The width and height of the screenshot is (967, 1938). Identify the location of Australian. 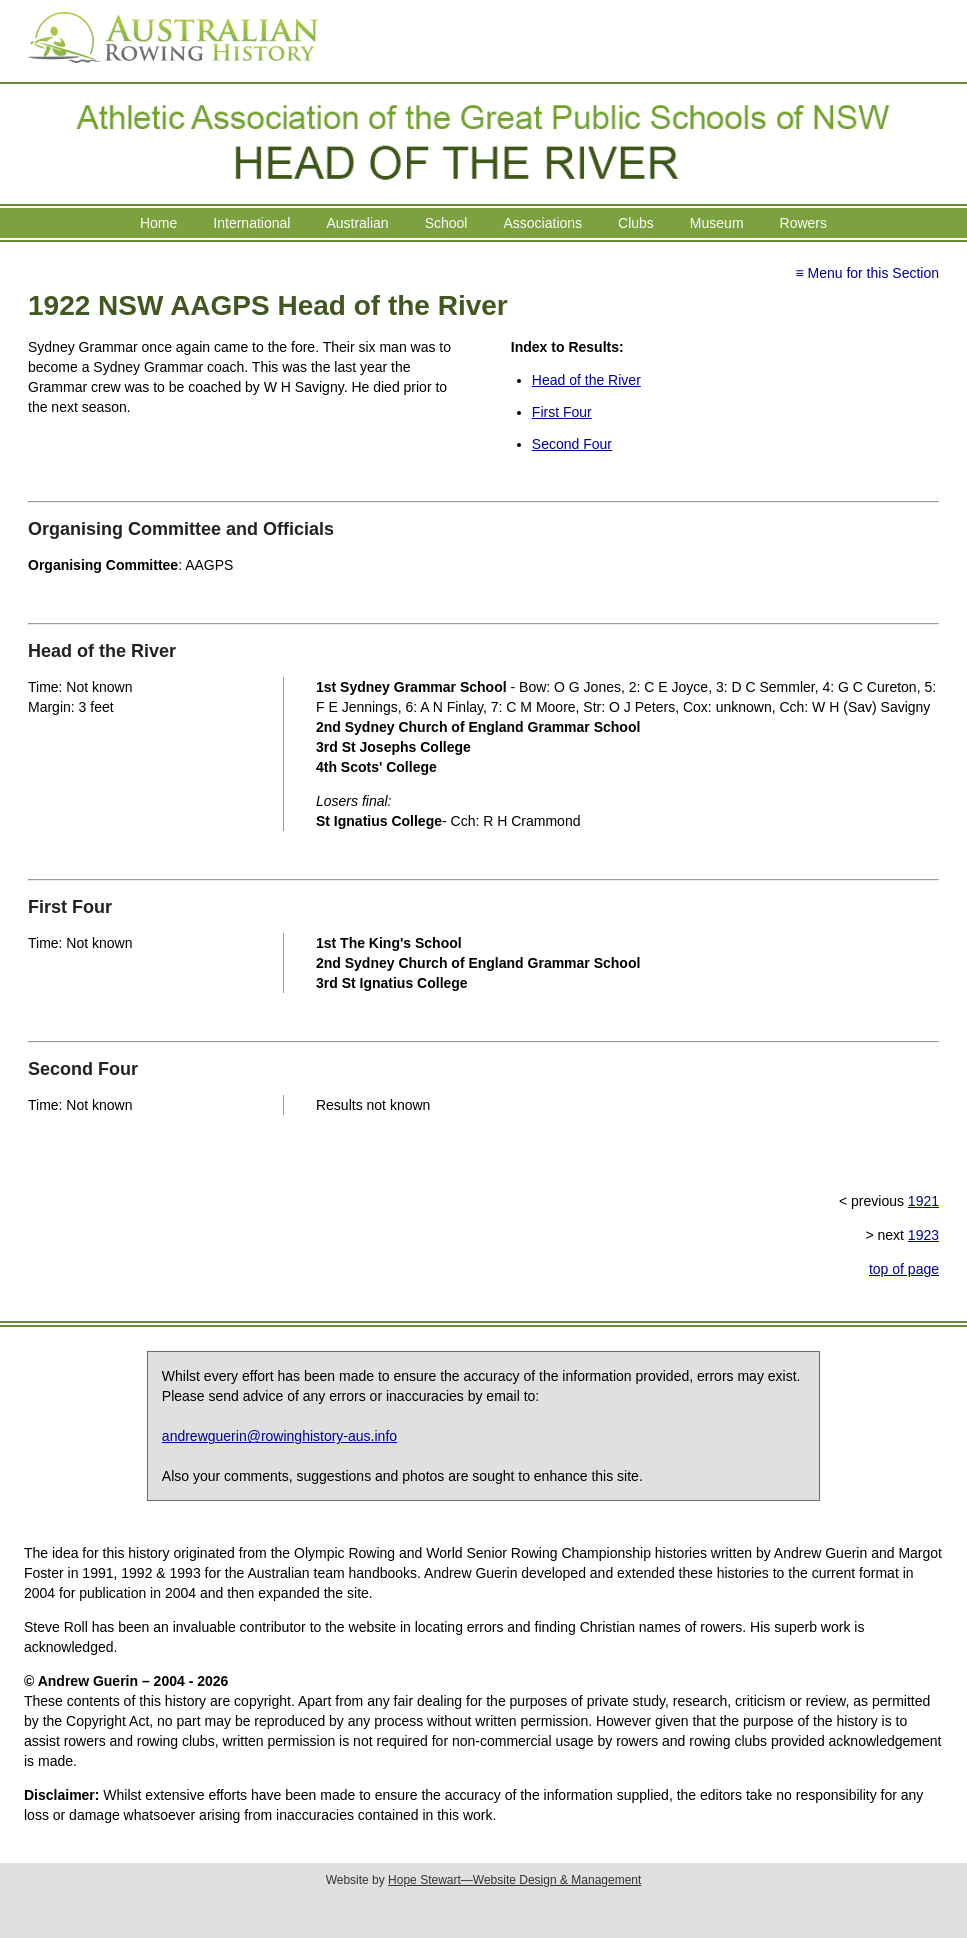
(357, 223).